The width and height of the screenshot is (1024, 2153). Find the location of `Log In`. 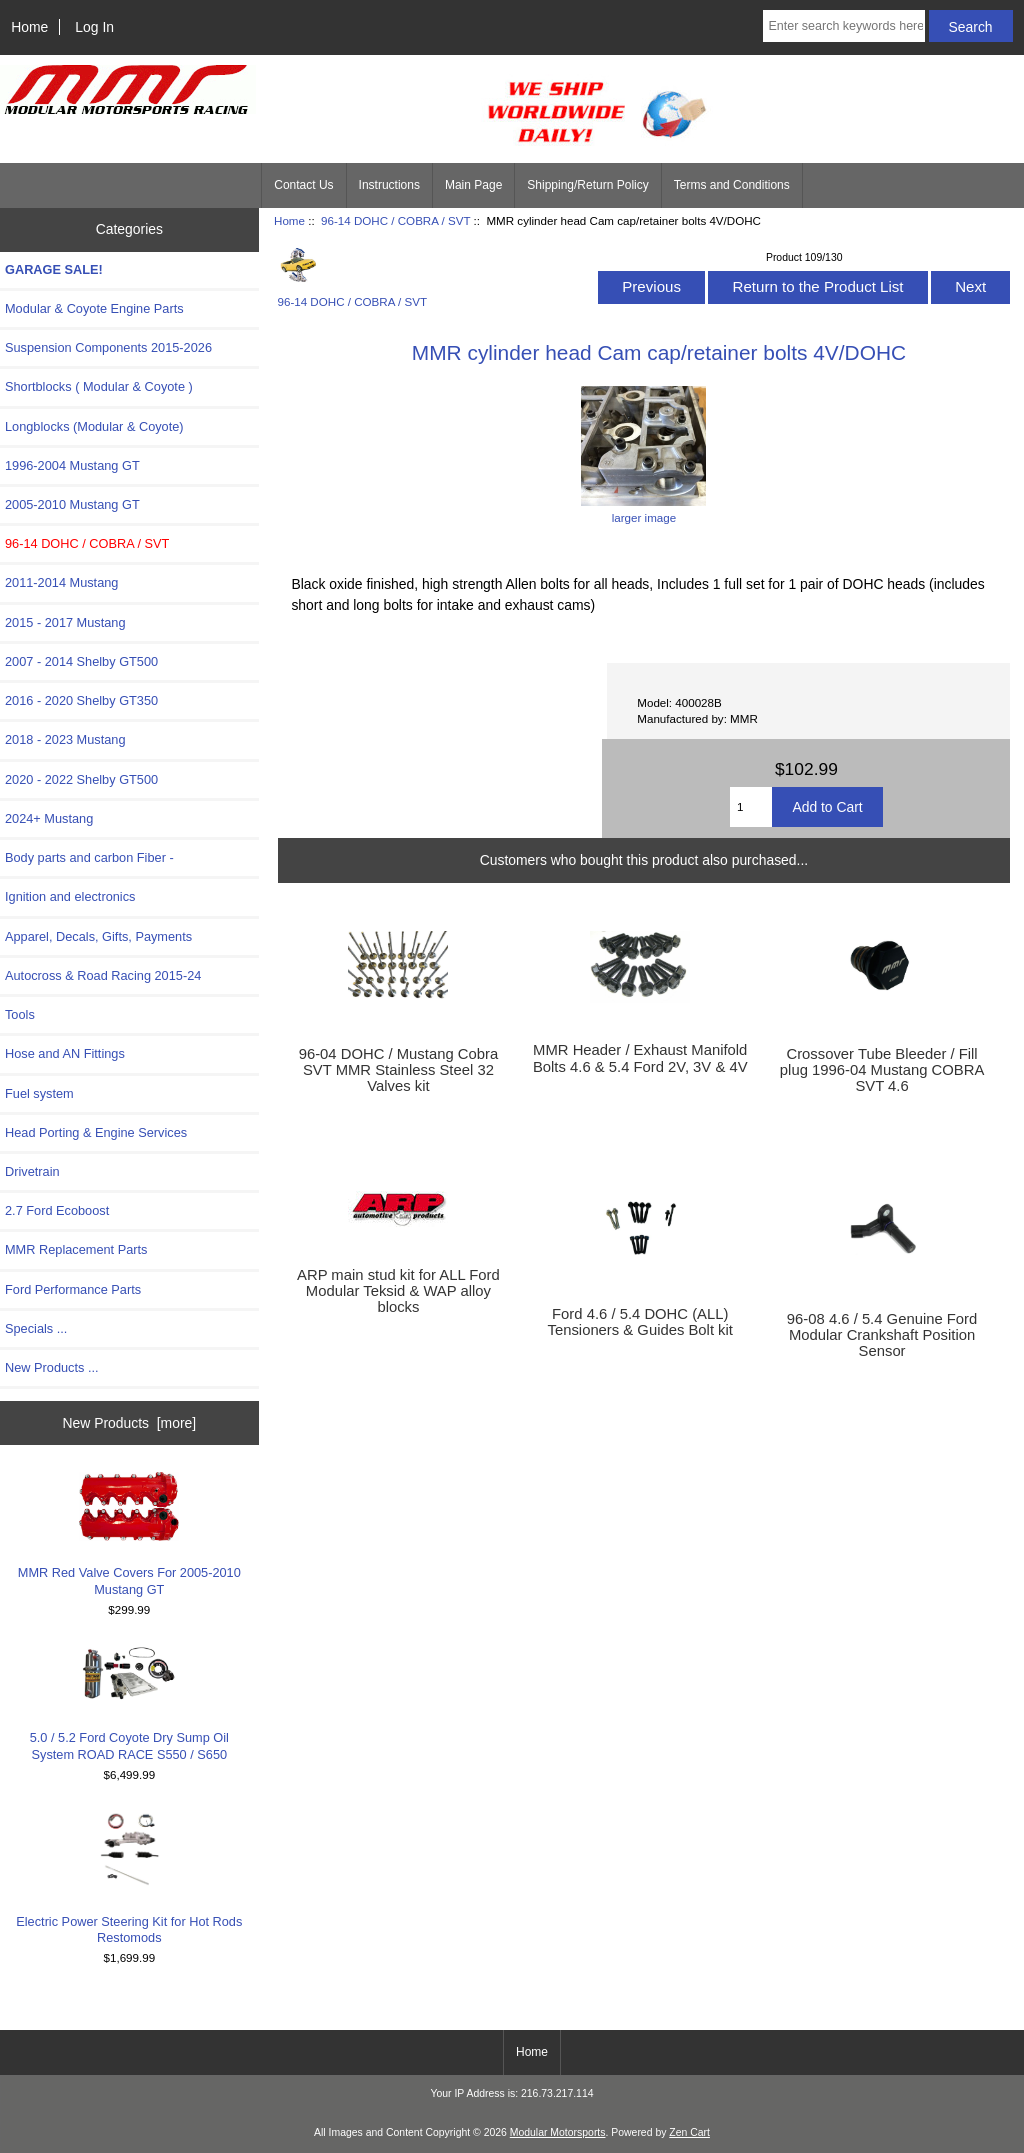

Log In is located at coordinates (94, 27).